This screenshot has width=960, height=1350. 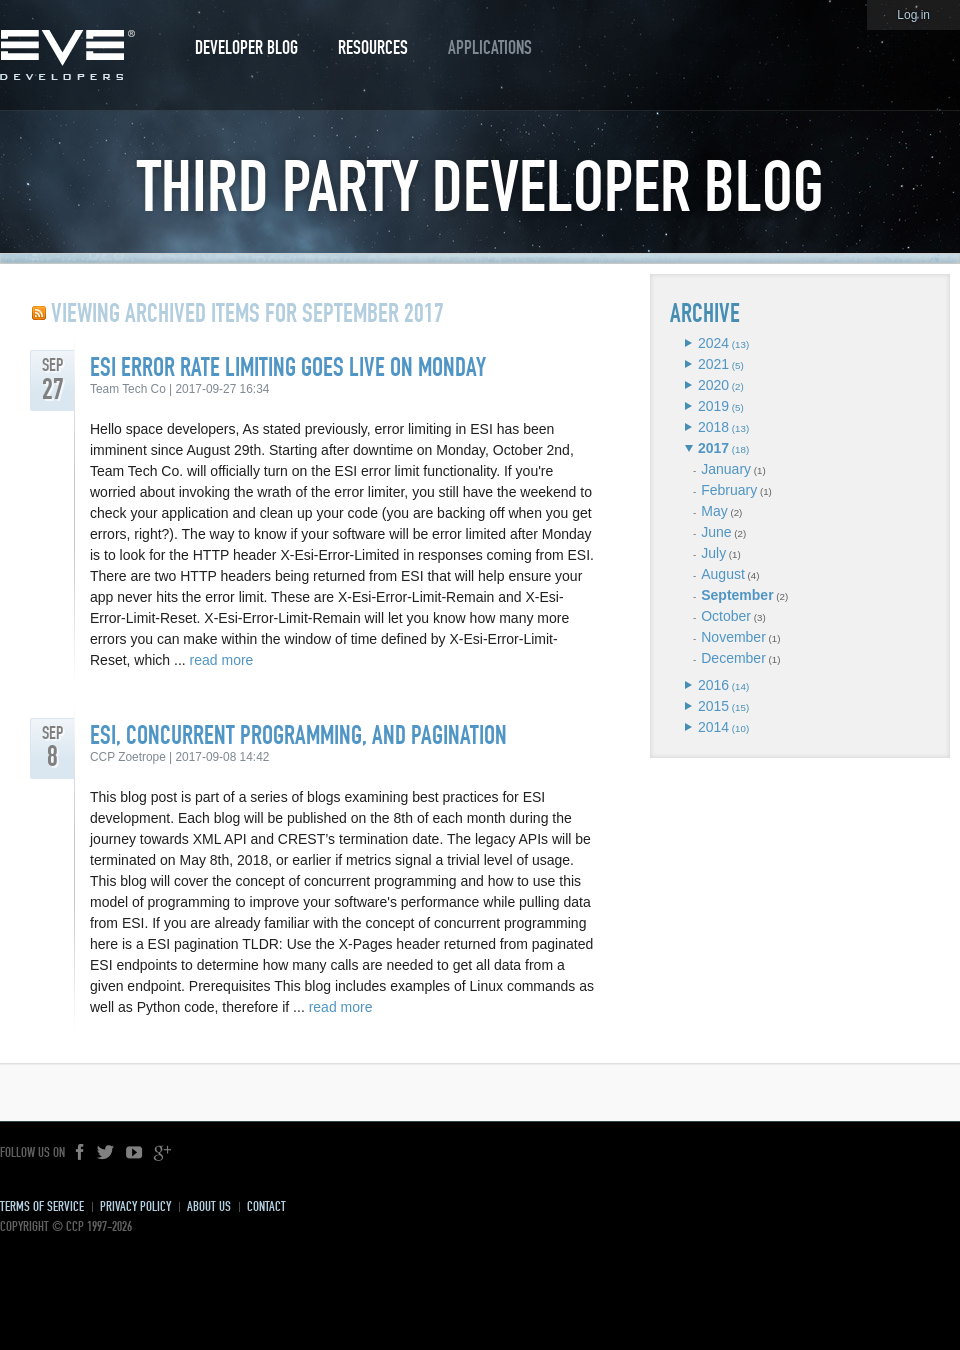 What do you see at coordinates (716, 532) in the screenshot?
I see `June` at bounding box center [716, 532].